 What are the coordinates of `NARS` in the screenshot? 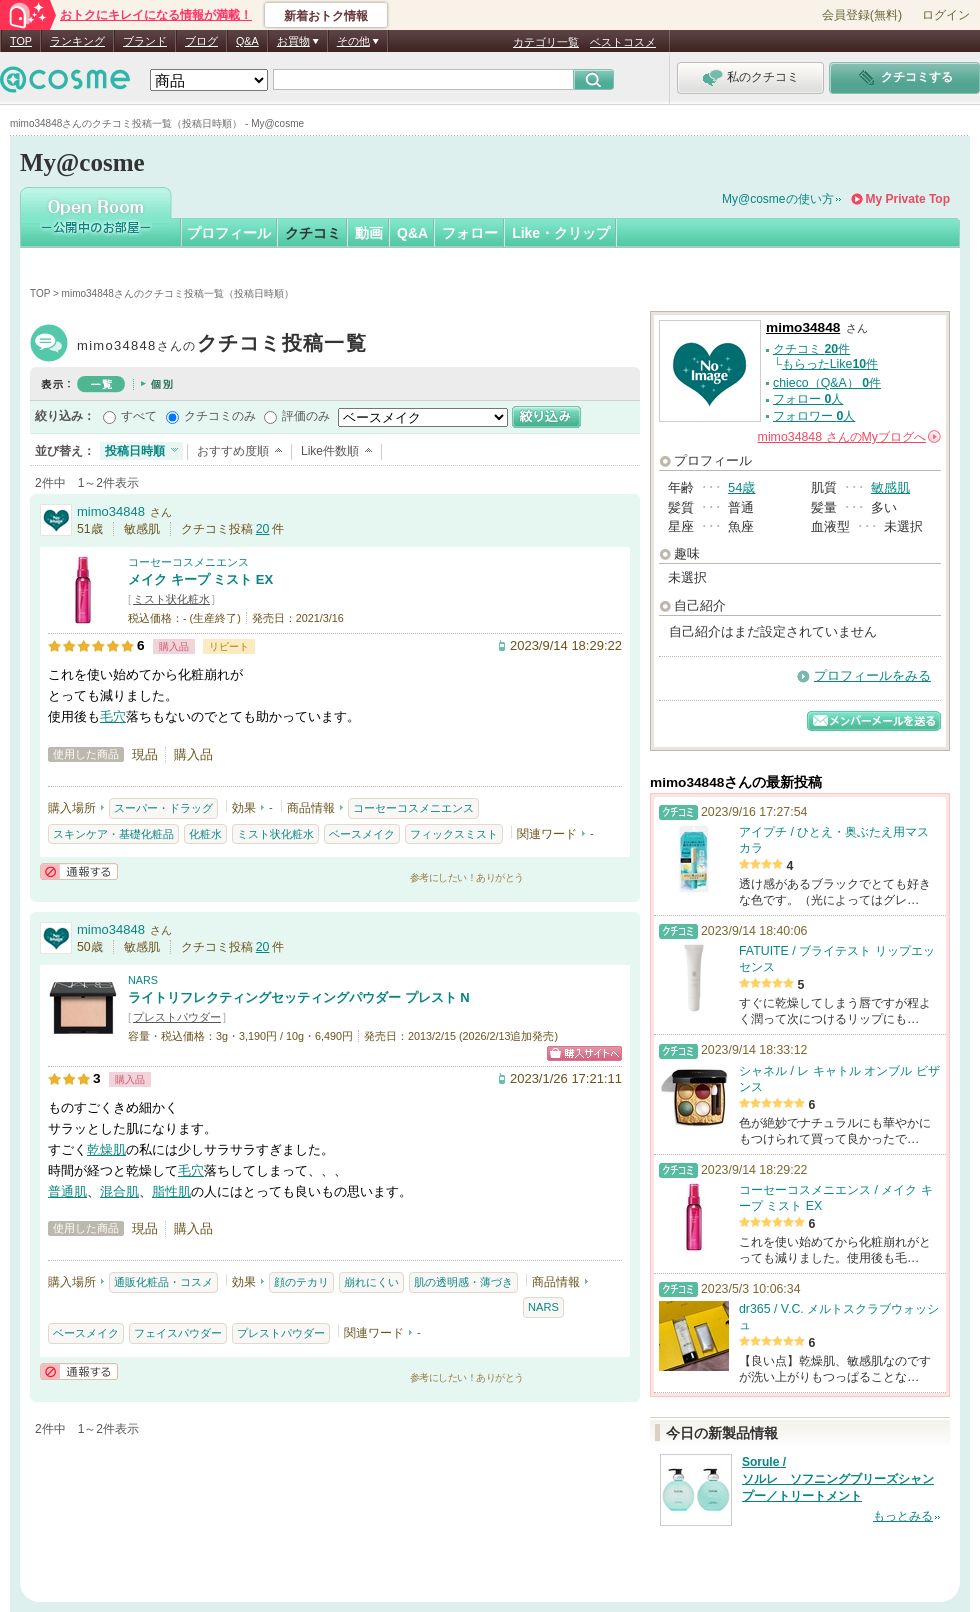 It's located at (143, 980).